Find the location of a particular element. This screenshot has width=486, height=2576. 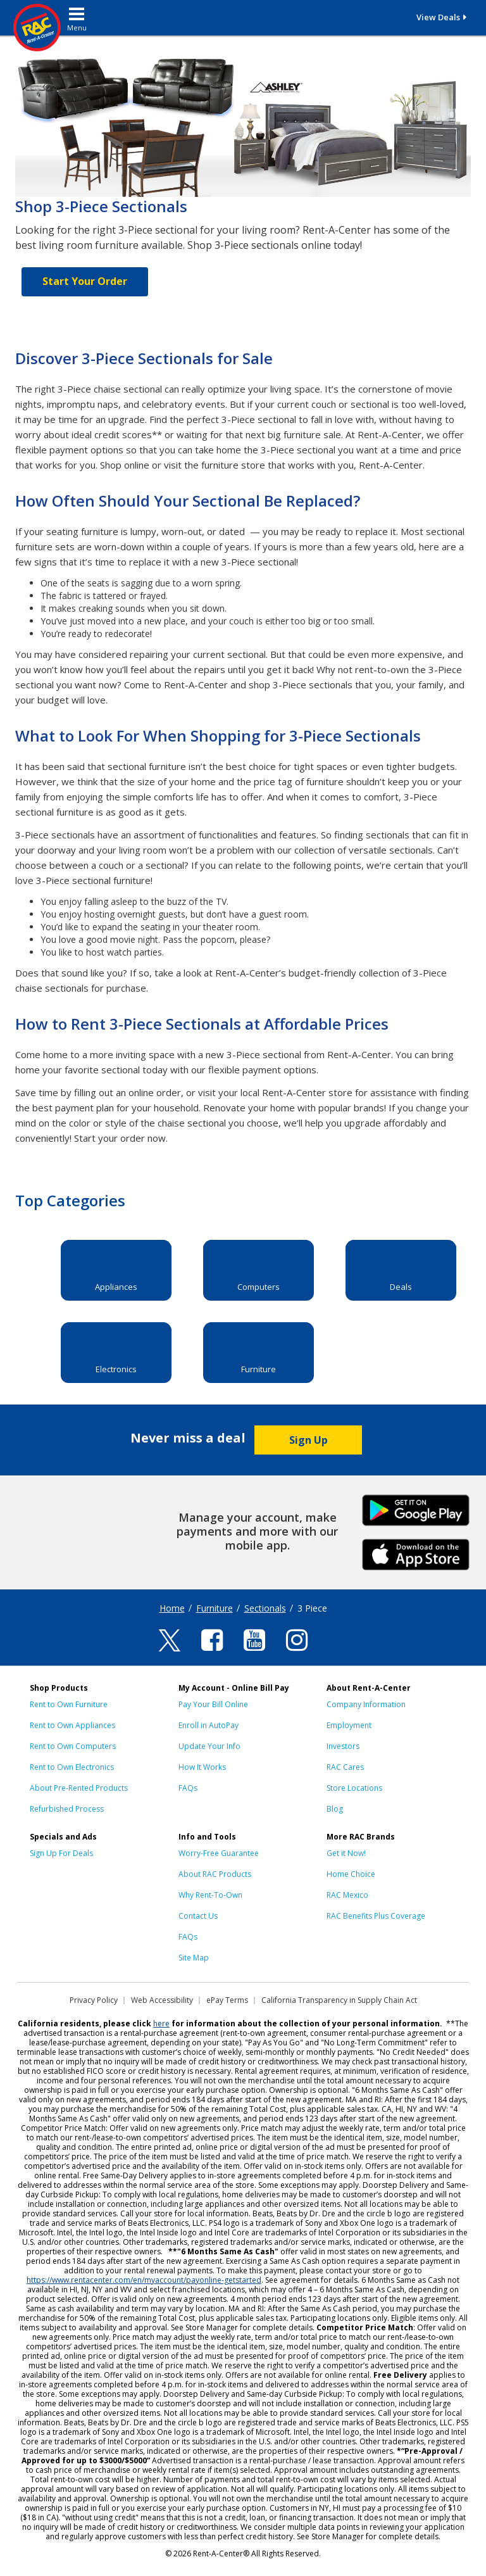

Android is located at coordinates (415, 1509).